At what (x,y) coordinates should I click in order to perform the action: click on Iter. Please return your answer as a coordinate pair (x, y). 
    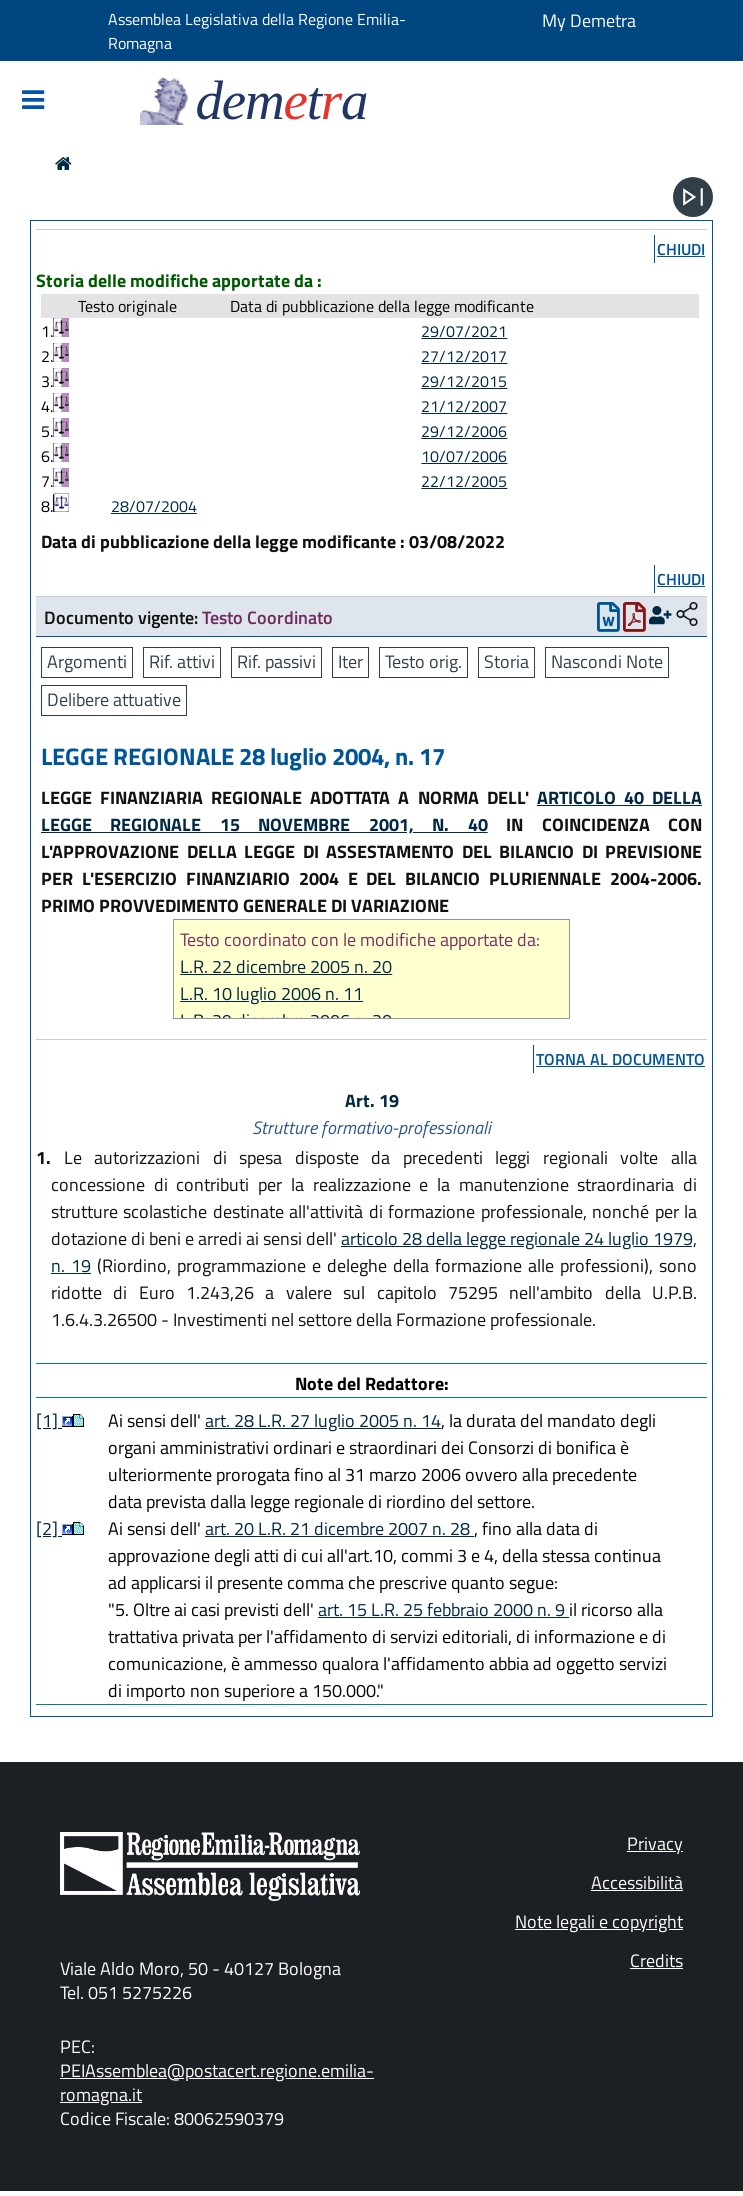
    Looking at the image, I should click on (350, 661).